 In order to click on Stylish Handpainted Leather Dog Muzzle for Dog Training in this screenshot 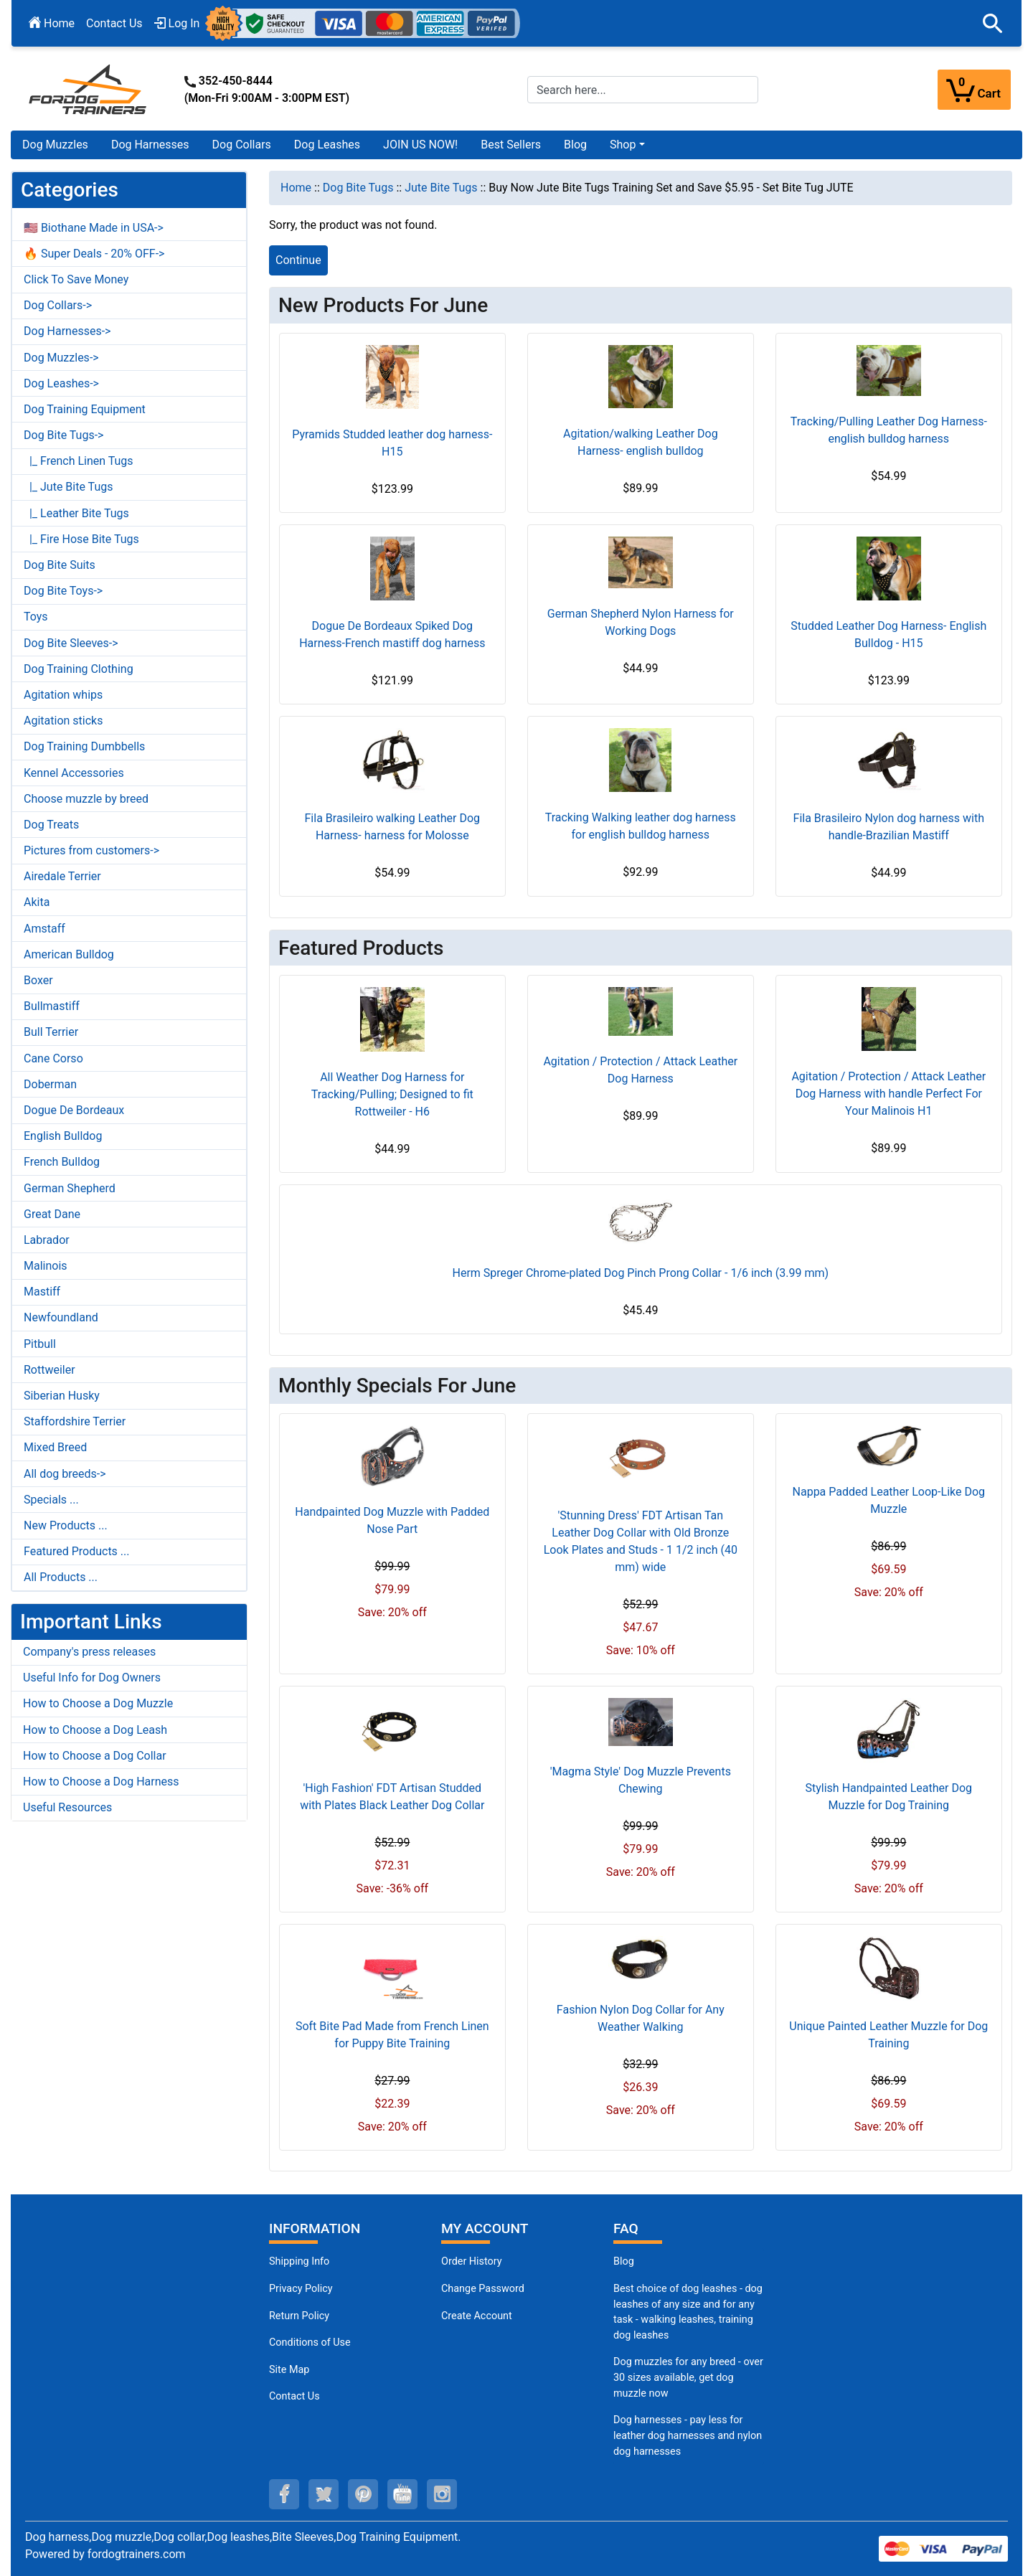, I will do `click(889, 1796)`.